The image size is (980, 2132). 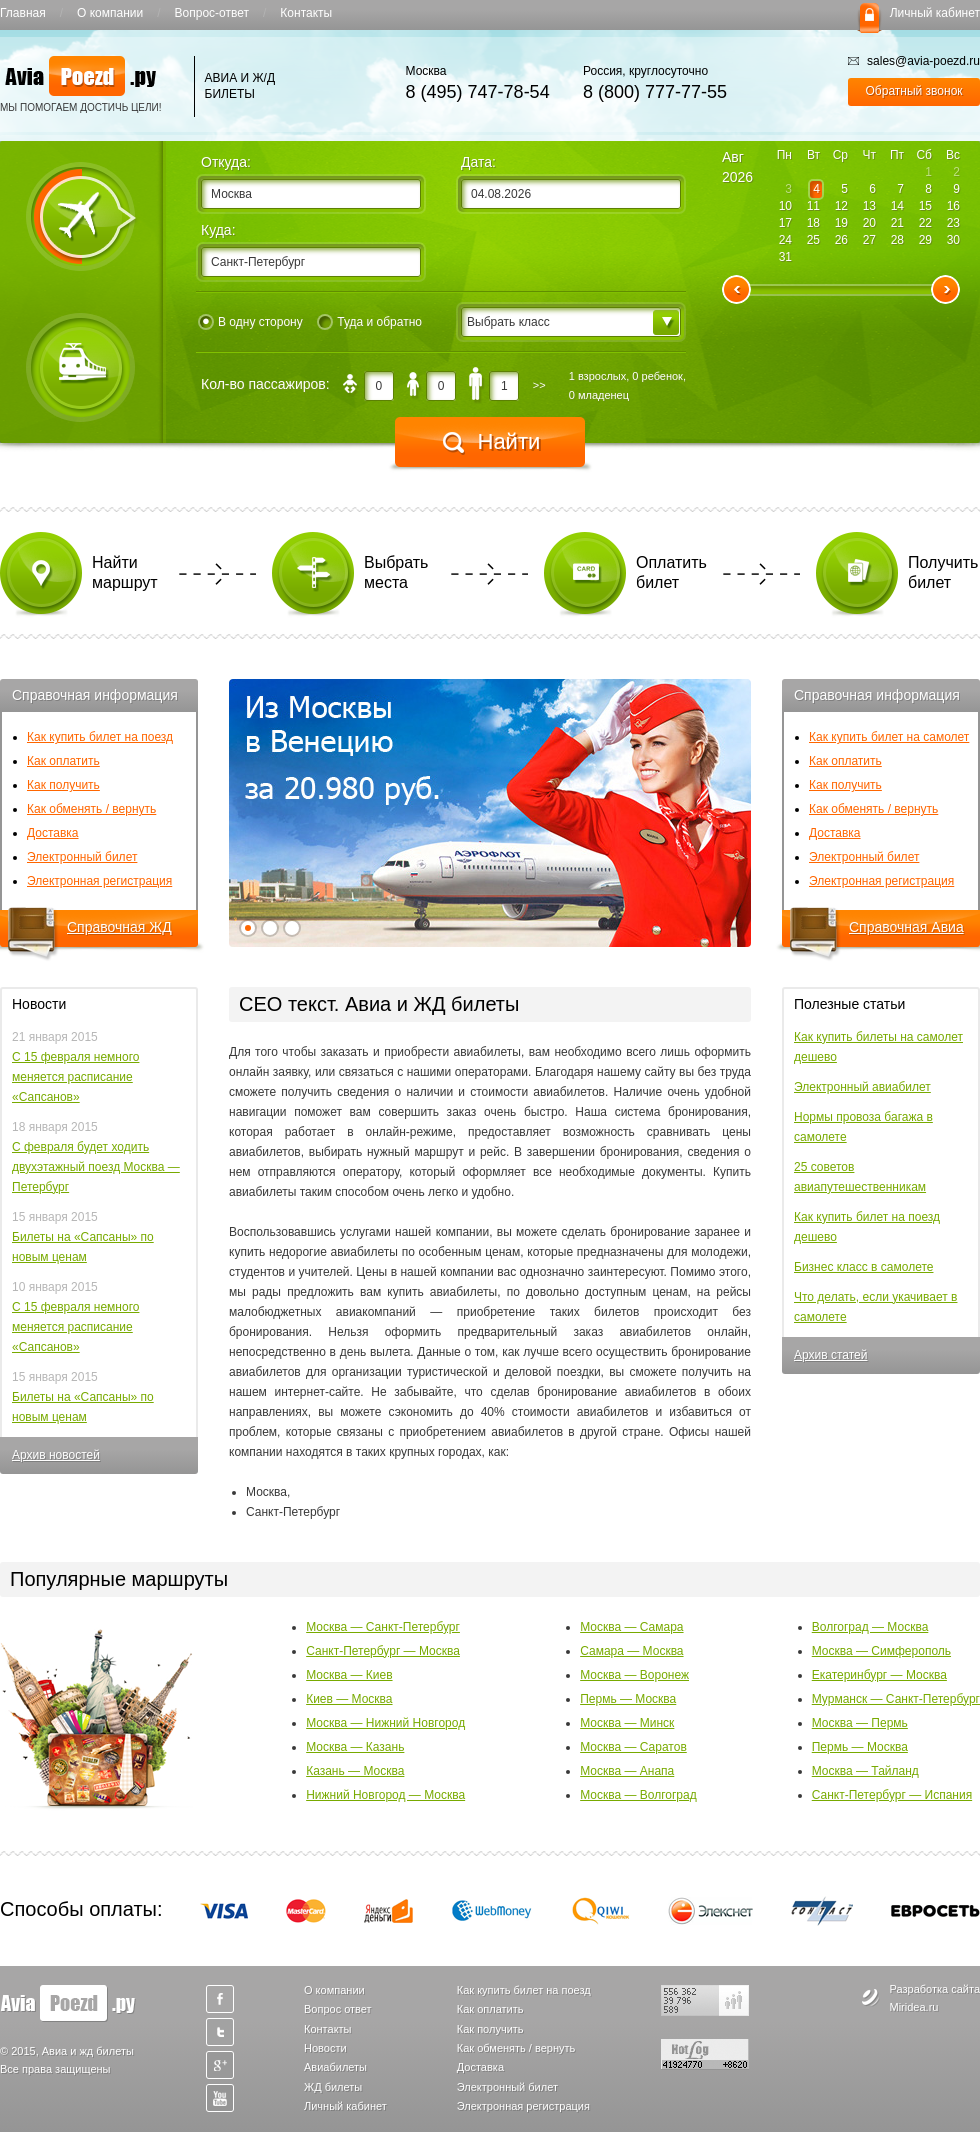 I want to click on Справочная ЖД, so click(x=119, y=927).